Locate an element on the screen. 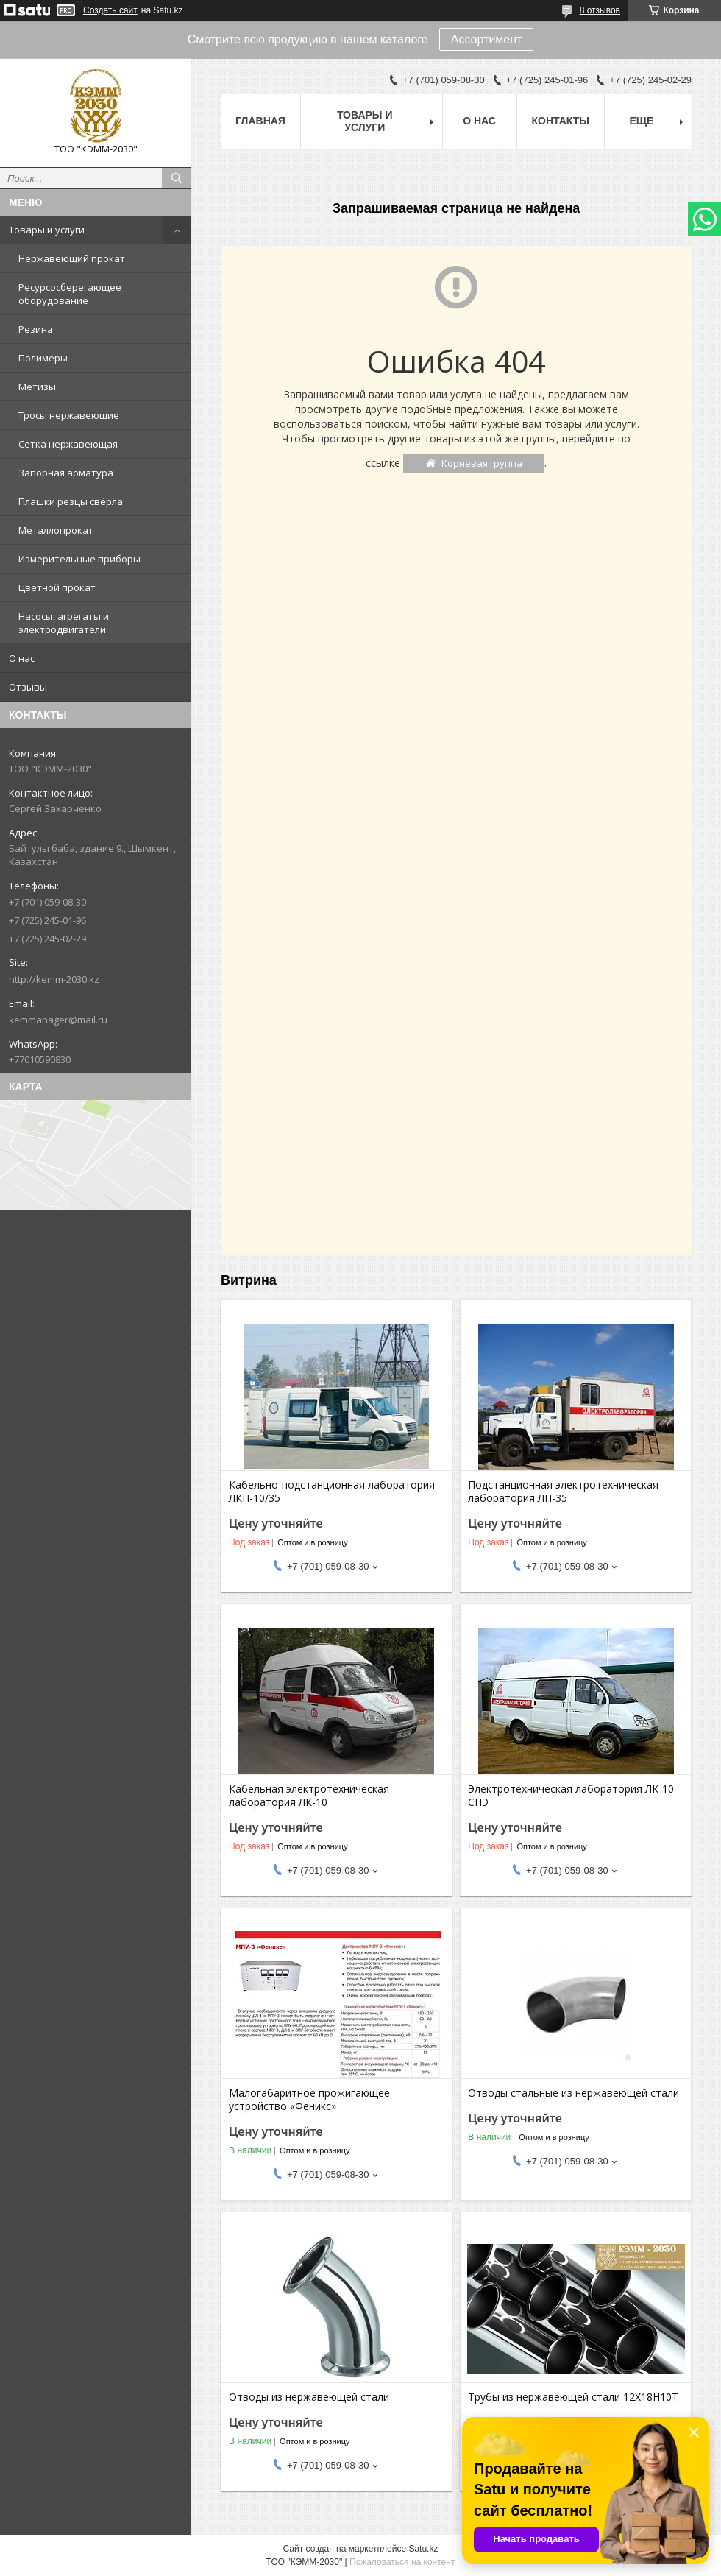  Цветной прокат is located at coordinates (57, 587).